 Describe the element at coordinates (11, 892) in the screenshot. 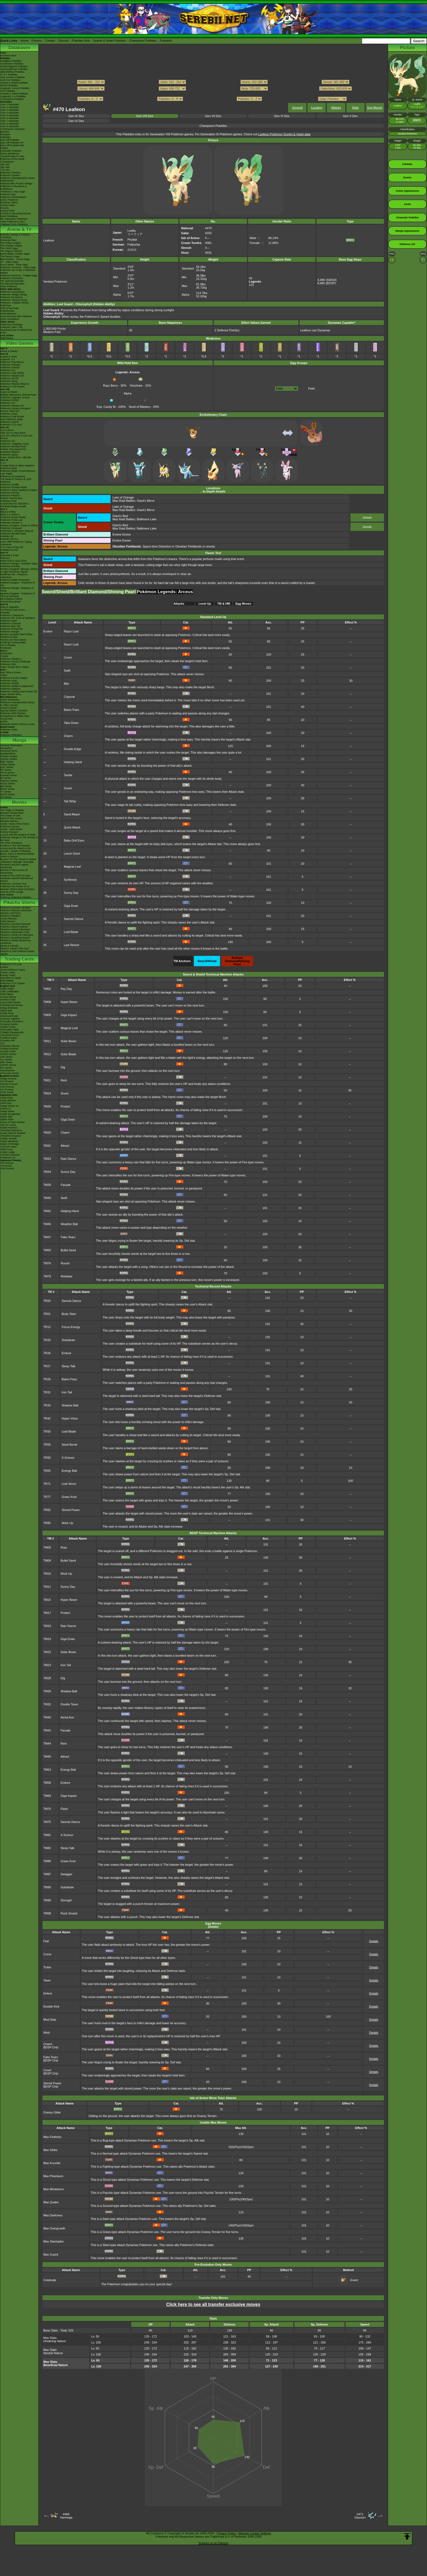

I see `Secrets of the Jungle` at that location.